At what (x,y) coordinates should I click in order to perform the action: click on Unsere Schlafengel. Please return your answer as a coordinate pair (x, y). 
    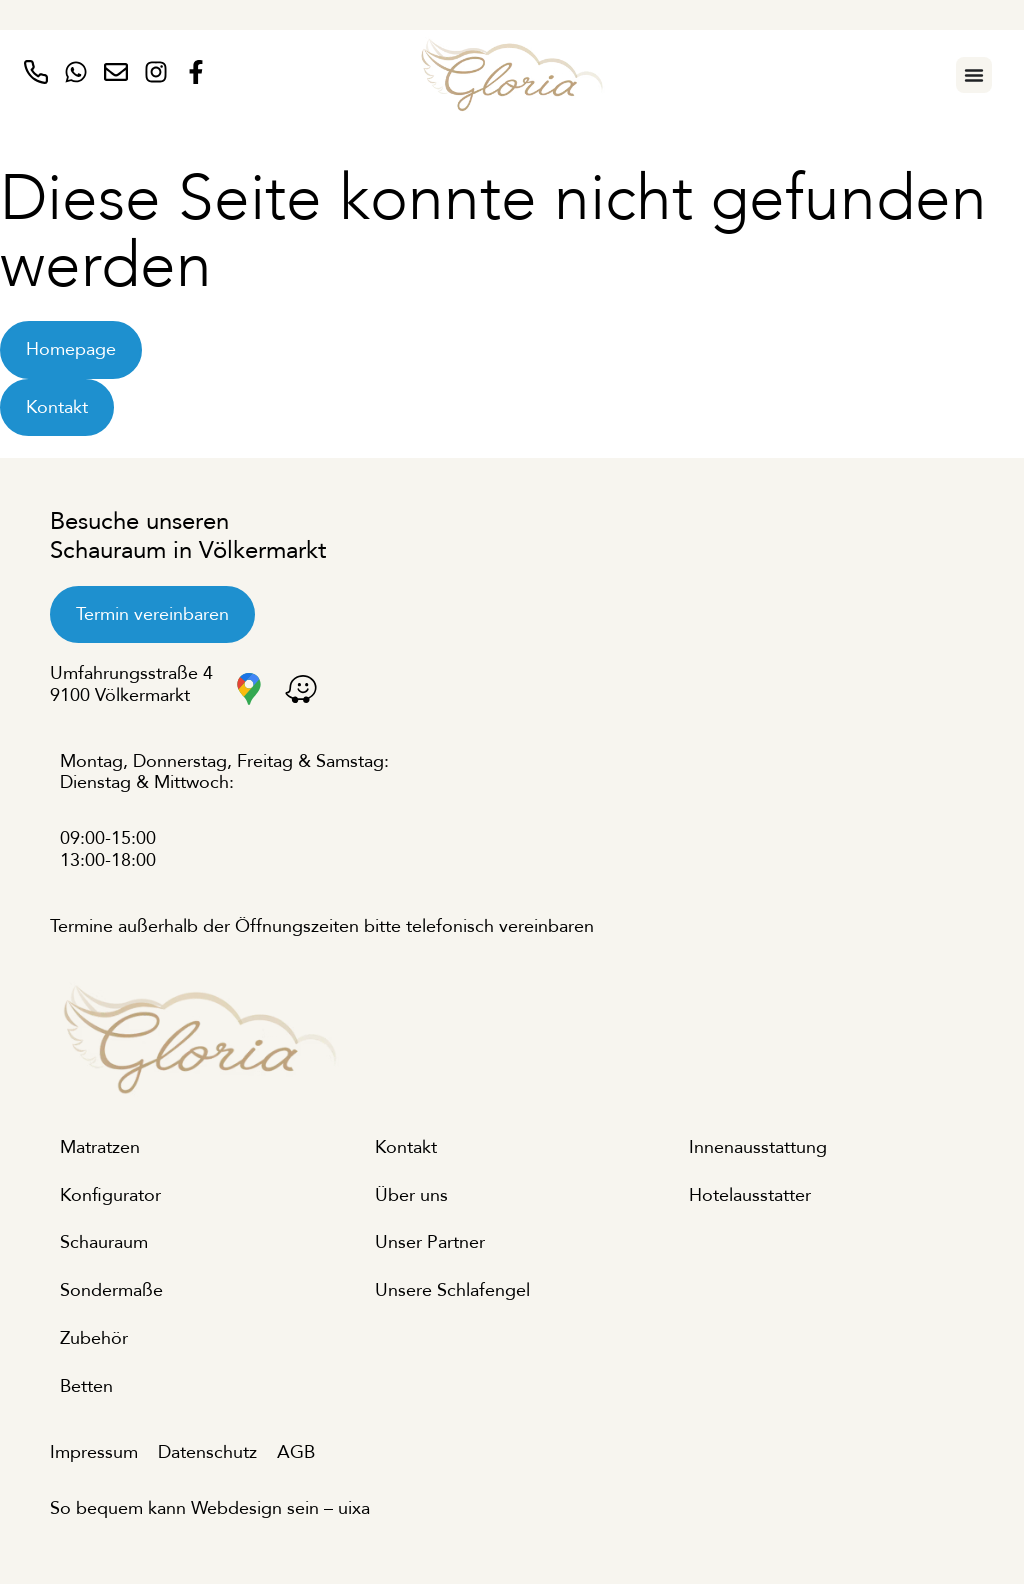
    Looking at the image, I should click on (452, 1290).